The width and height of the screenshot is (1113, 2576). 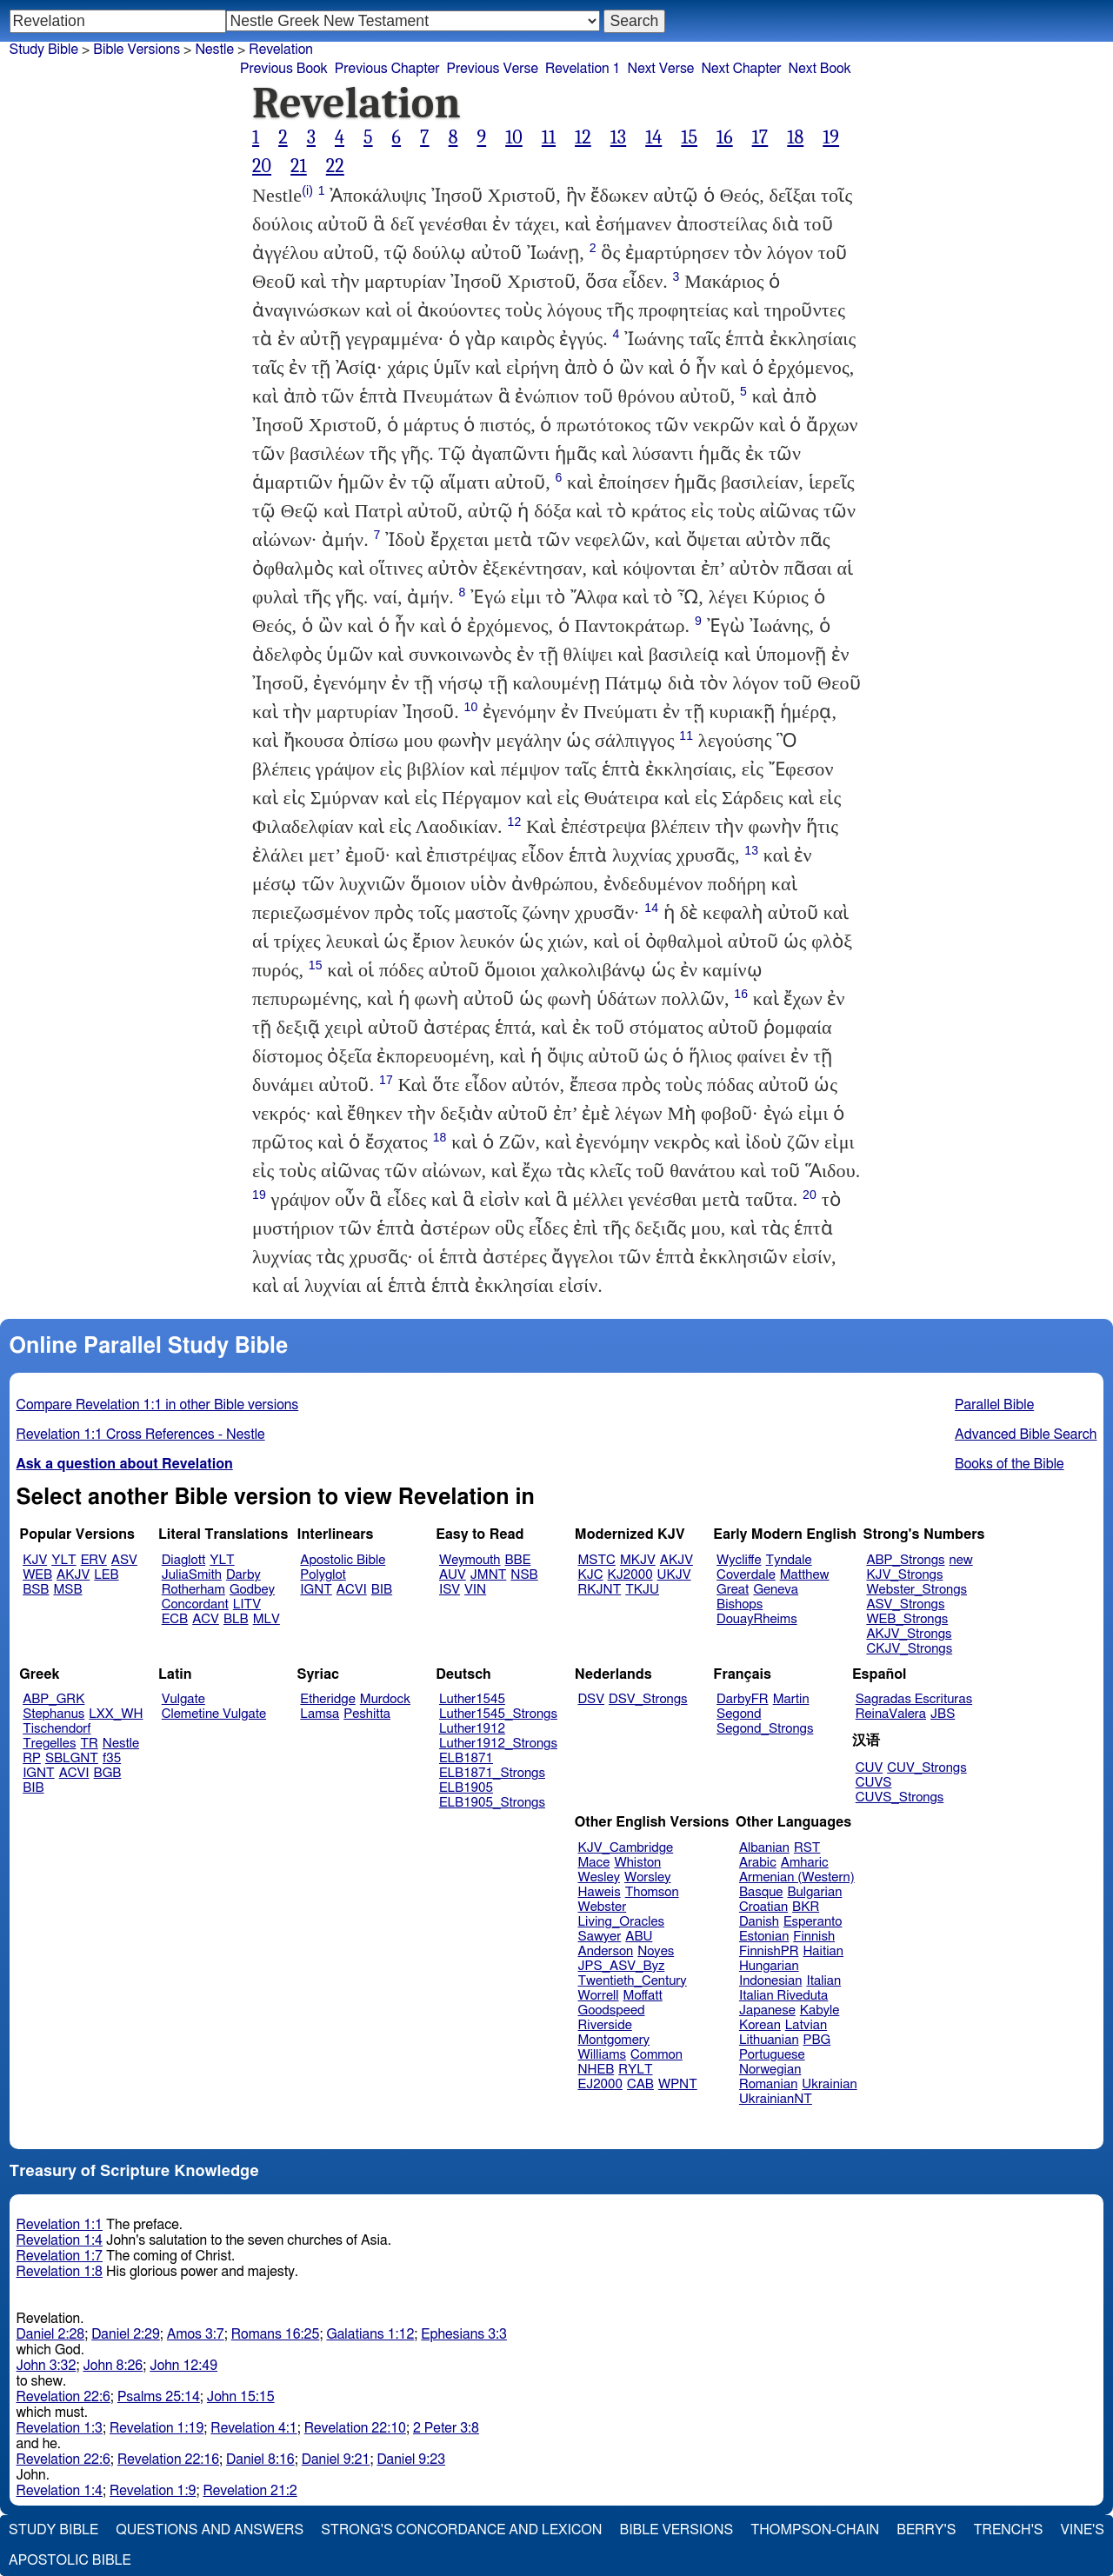 What do you see at coordinates (630, 1574) in the screenshot?
I see `KJ2000` at bounding box center [630, 1574].